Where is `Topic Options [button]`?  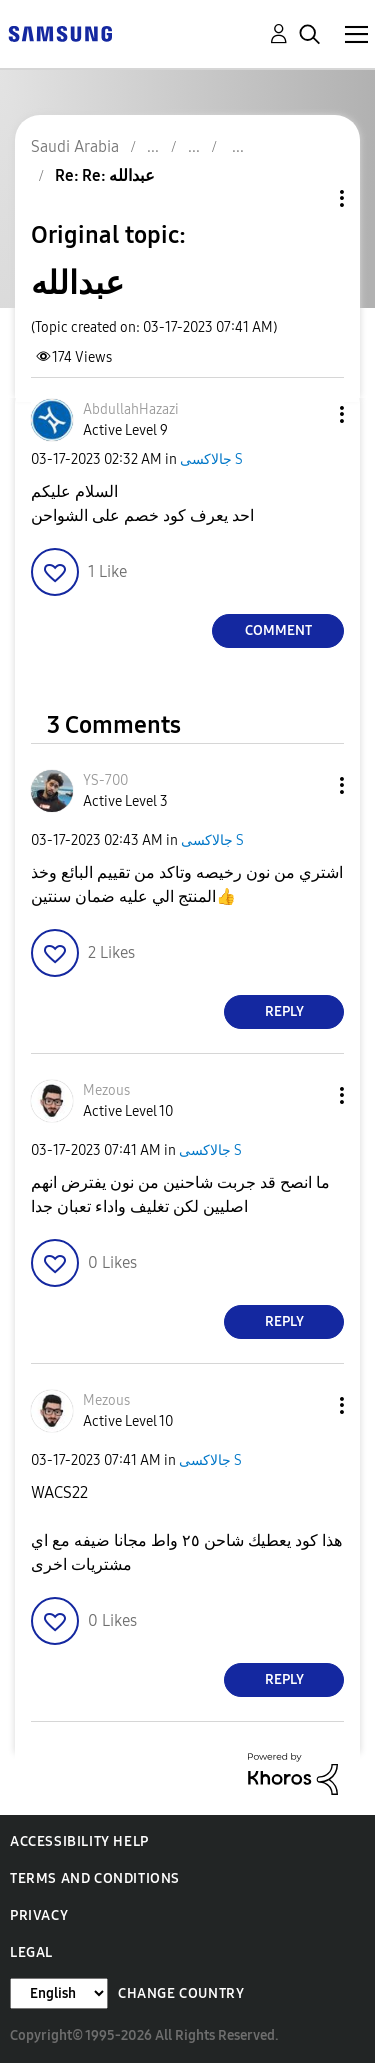
Topic Options [button] is located at coordinates (308, 198).